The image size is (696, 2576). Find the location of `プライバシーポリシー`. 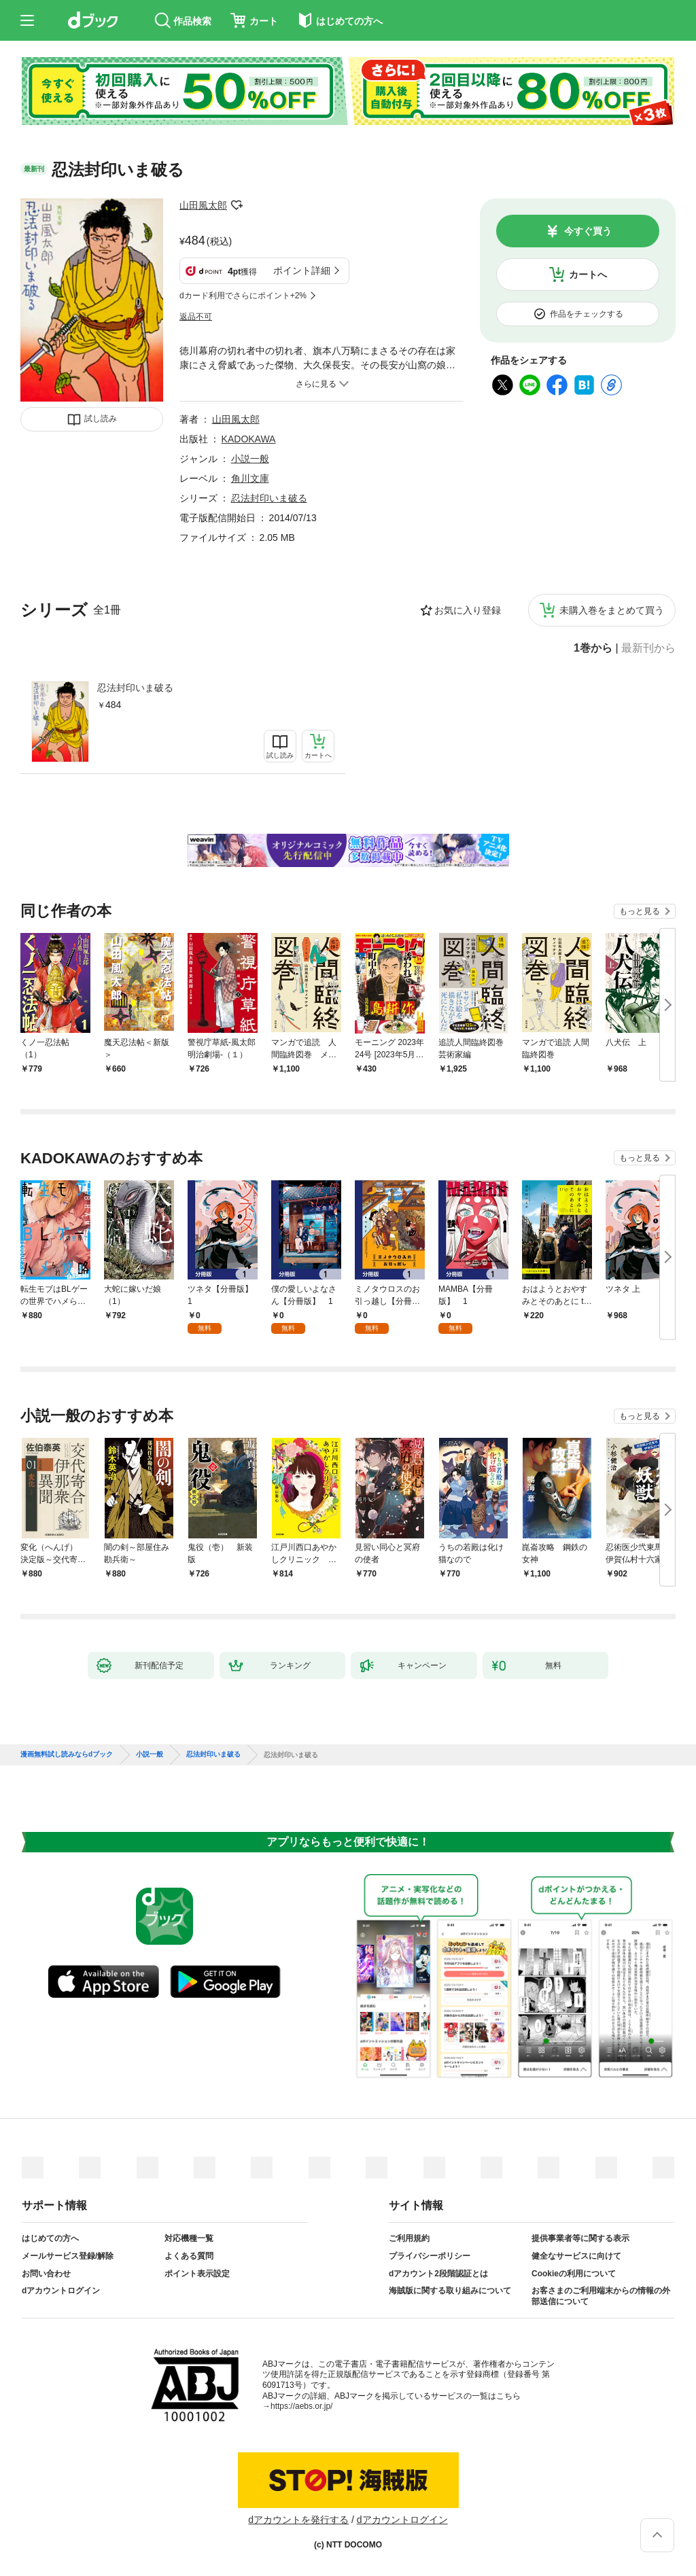

プライバシーポリシー is located at coordinates (429, 2256).